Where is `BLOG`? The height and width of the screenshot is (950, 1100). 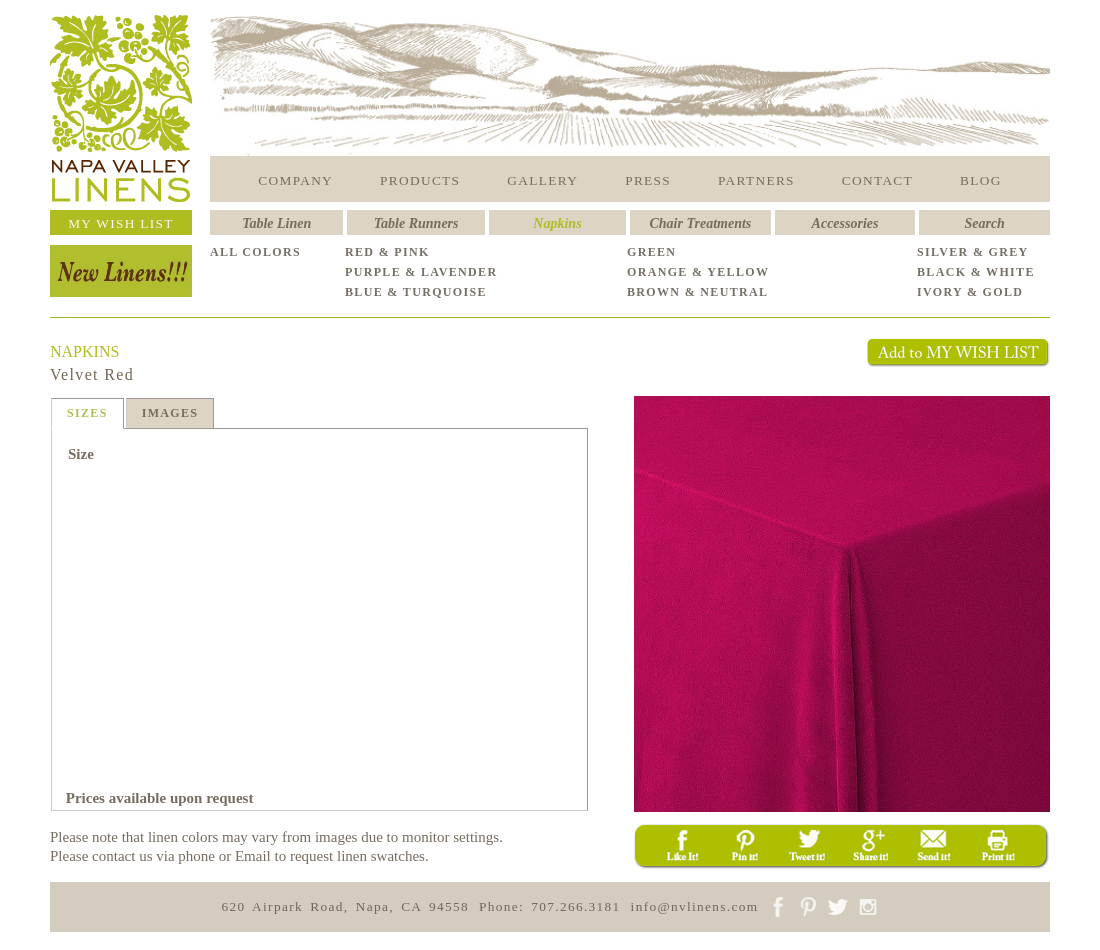
BLOG is located at coordinates (981, 180).